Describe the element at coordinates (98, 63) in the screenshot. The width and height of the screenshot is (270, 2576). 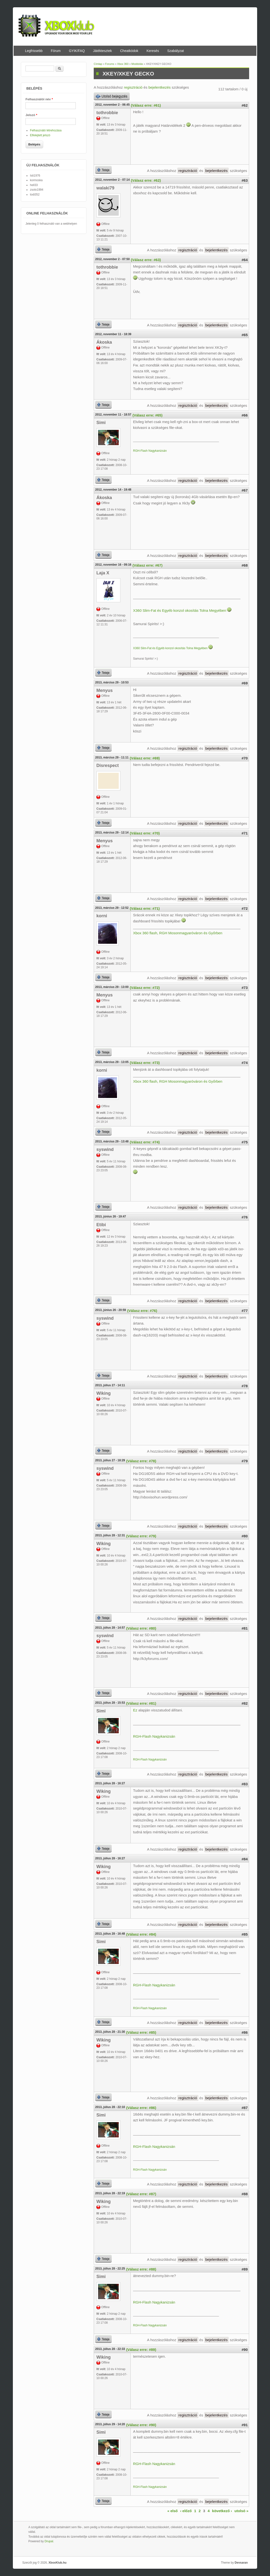
I see `Címlap` at that location.